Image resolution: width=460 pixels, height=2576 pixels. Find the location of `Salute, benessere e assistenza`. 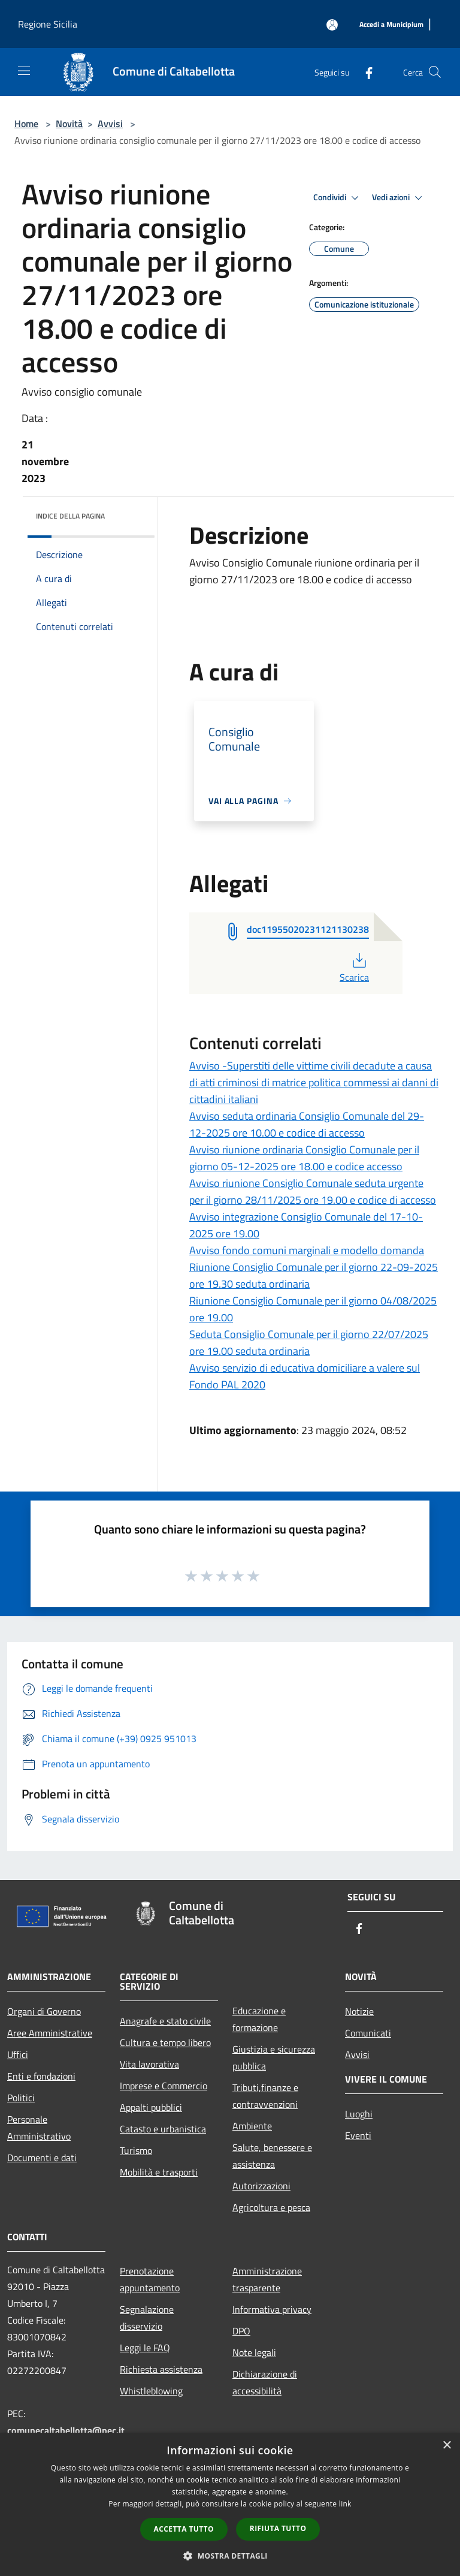

Salute, benessere e assistenza is located at coordinates (272, 2155).